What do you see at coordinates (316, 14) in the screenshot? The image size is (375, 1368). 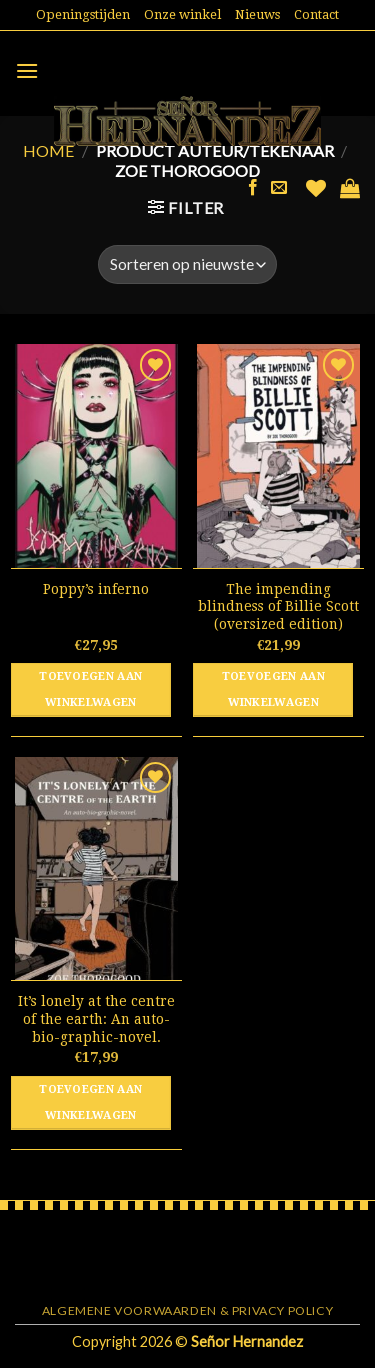 I see `Contact` at bounding box center [316, 14].